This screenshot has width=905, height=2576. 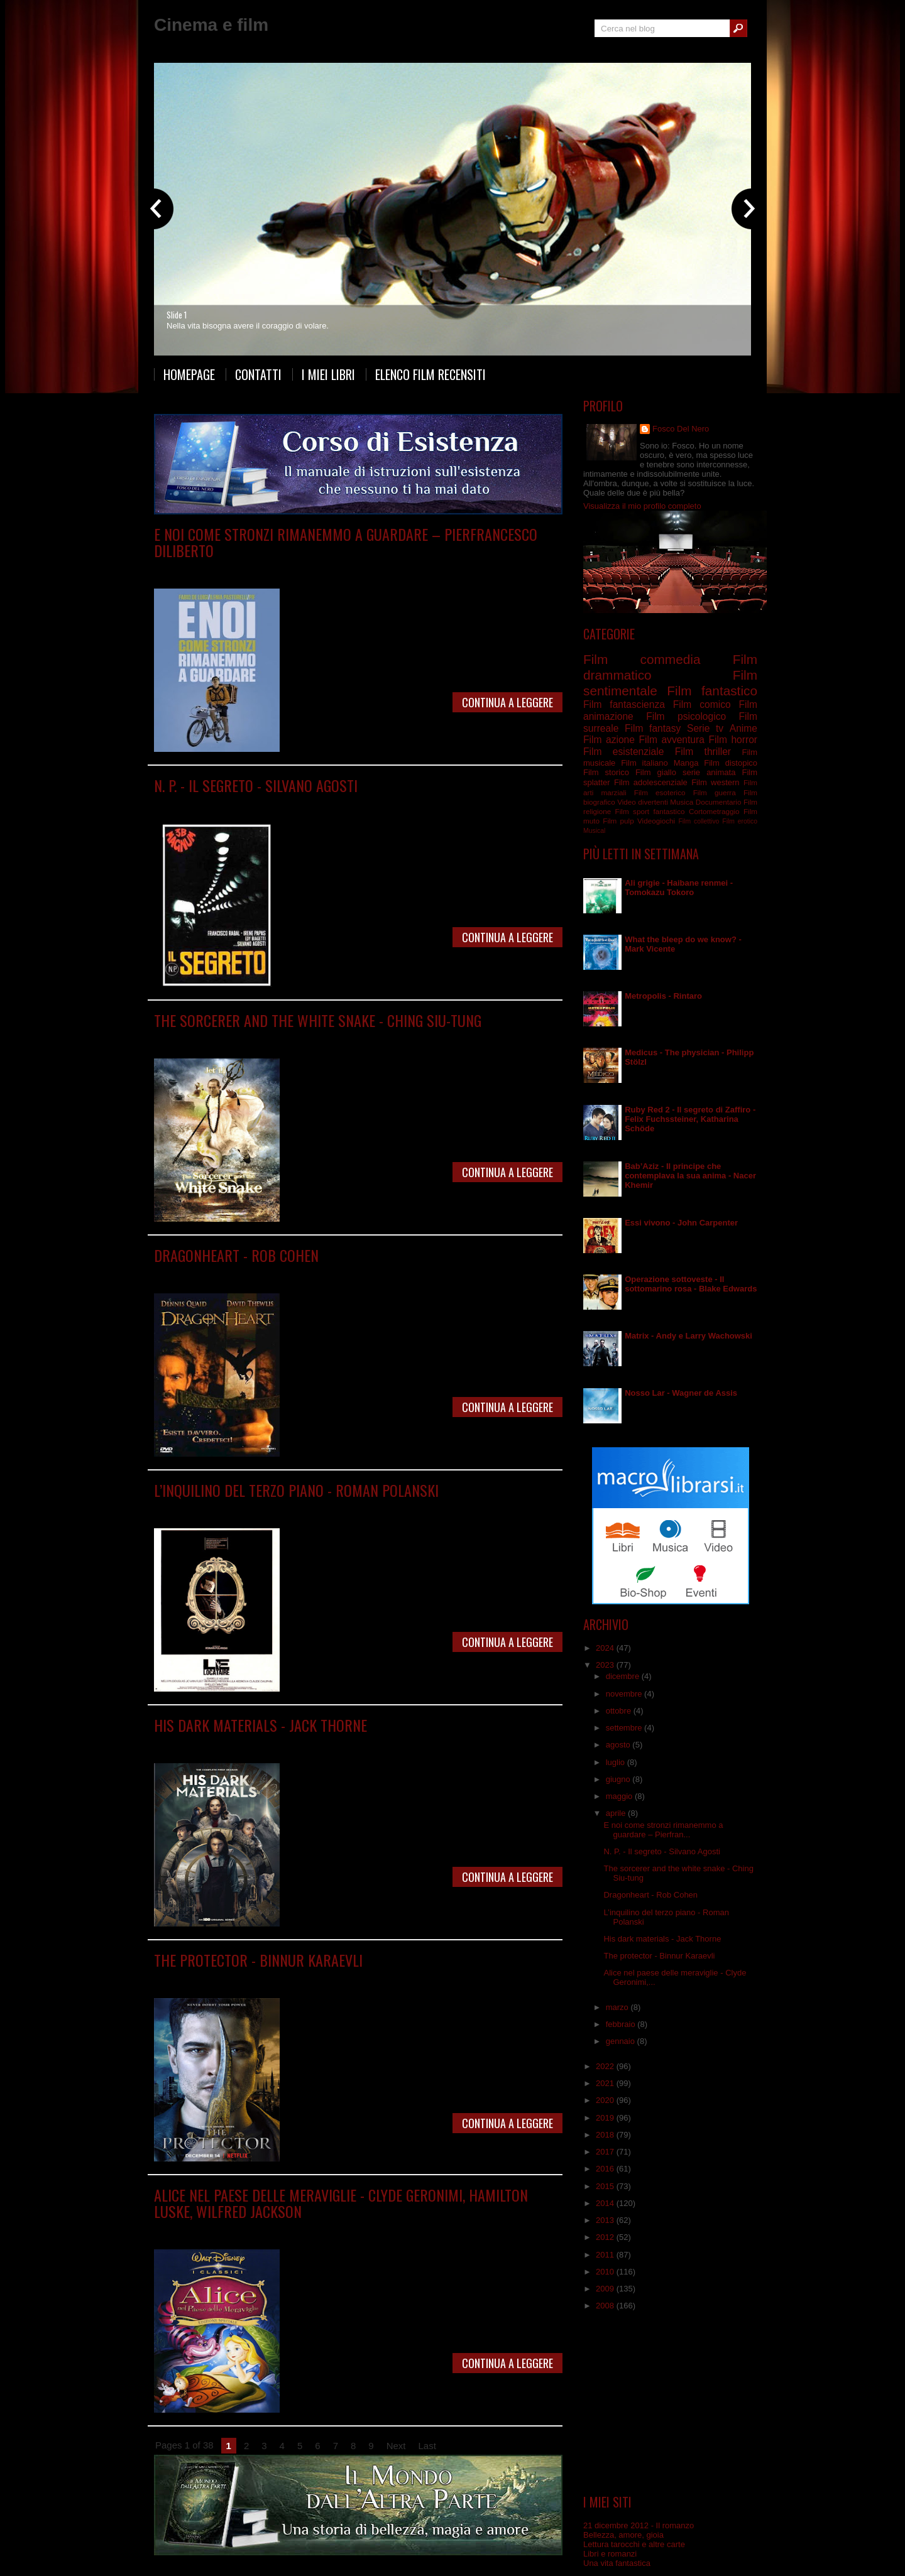 I want to click on E noi come stronzi rimanemmo a guardare – Pierfrancesco Diliberto, so click(x=345, y=542).